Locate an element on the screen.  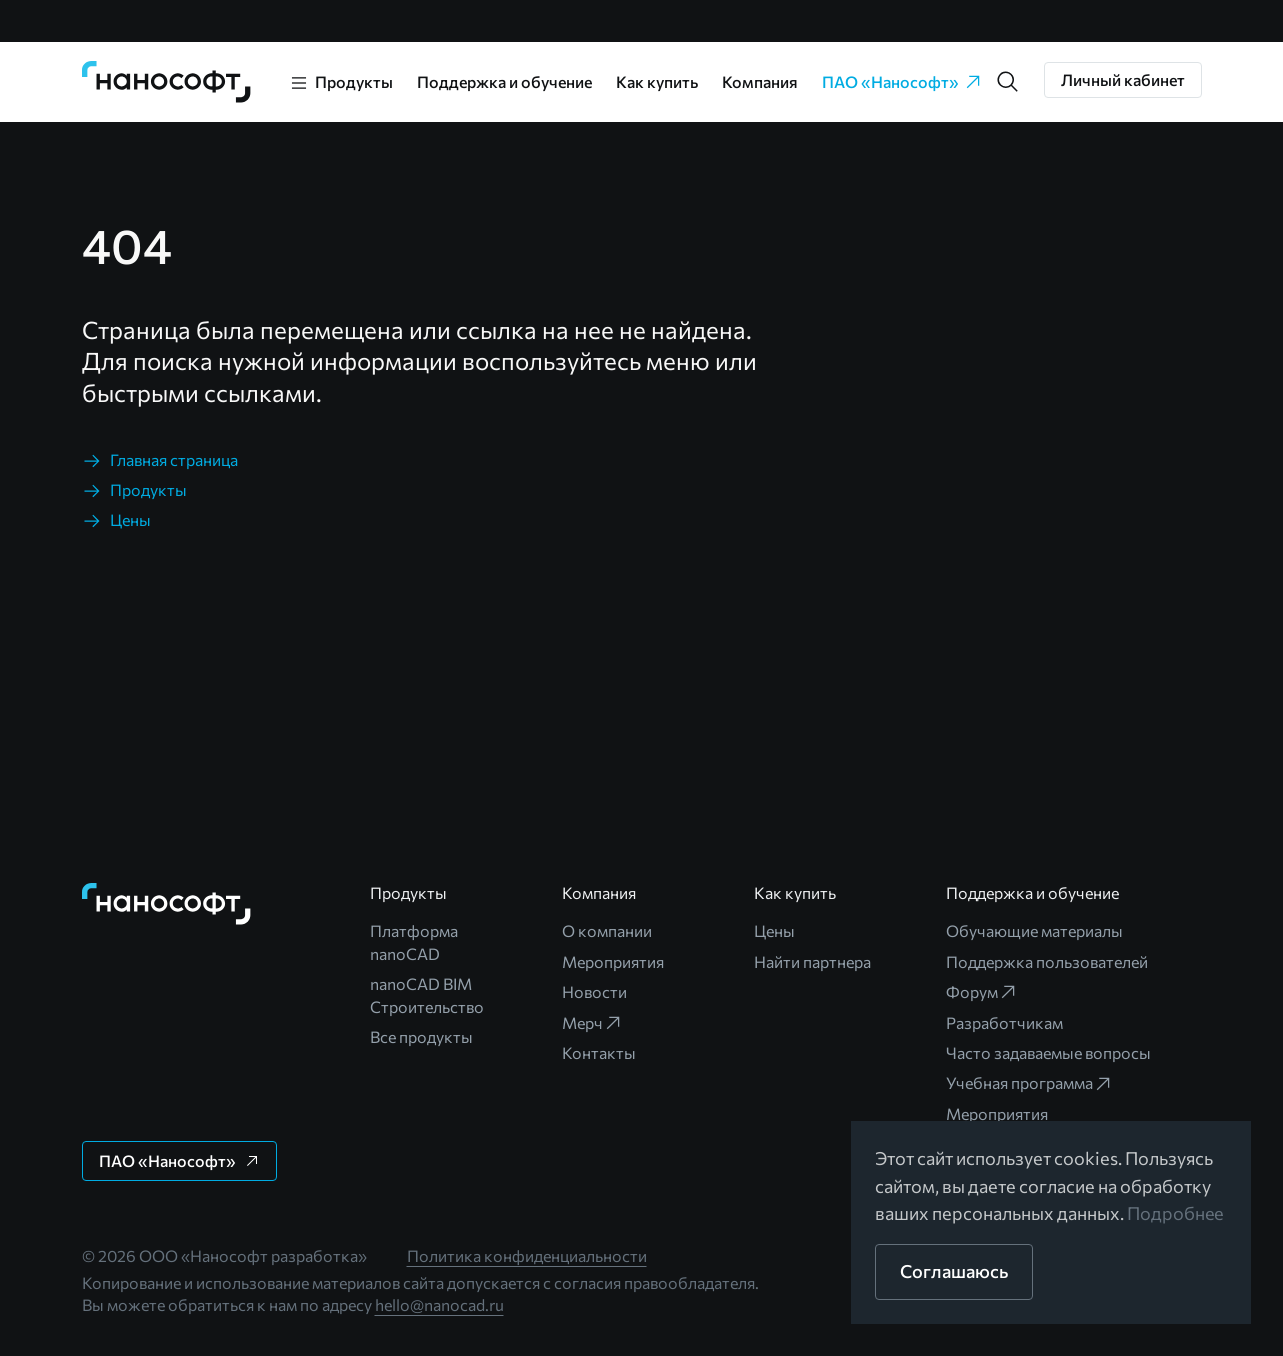
Политика конфиденциальности [link] is located at coordinates (527, 1255).